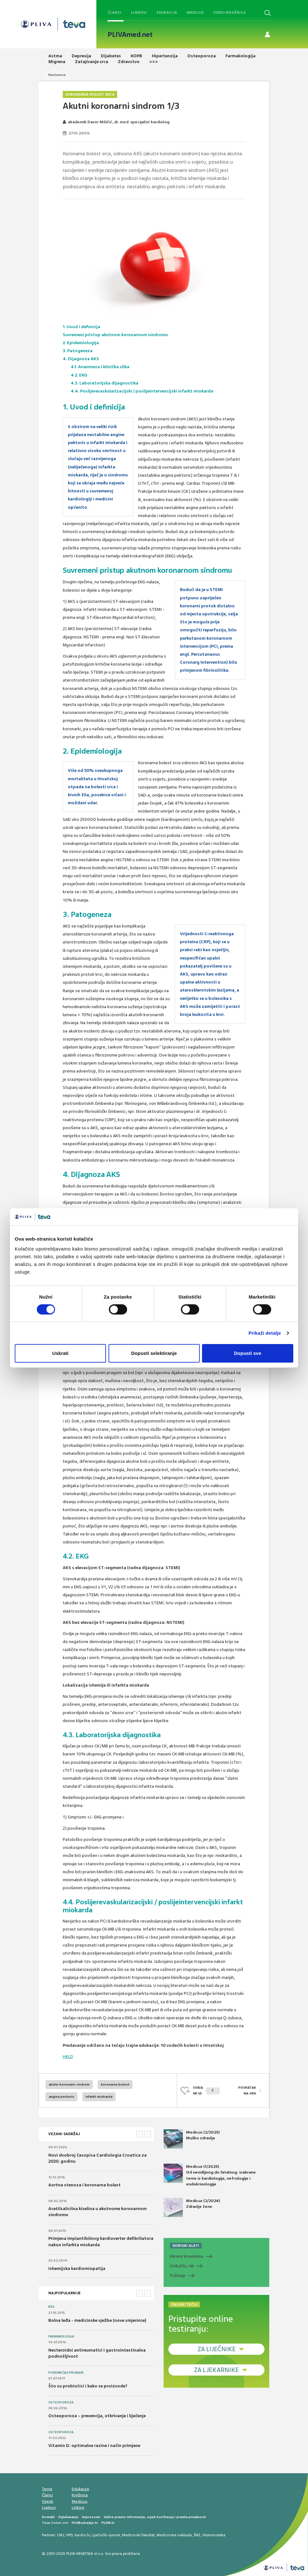  I want to click on Linkovi, so click(78, 2507).